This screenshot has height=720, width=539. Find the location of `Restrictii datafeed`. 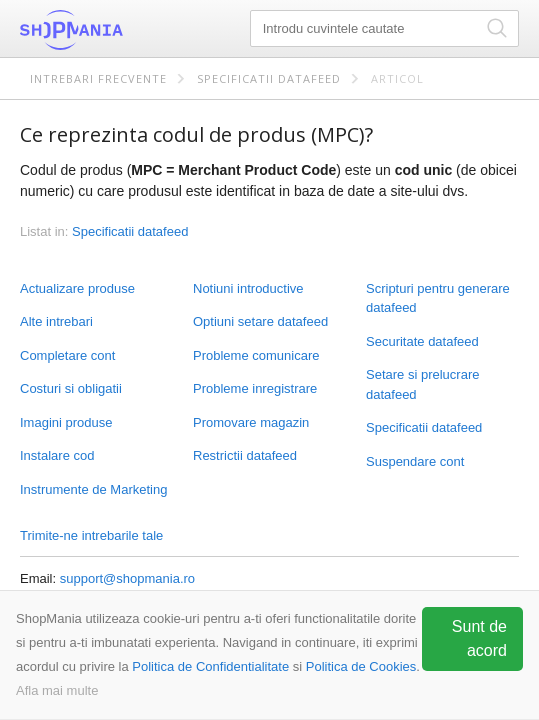

Restrictii datafeed is located at coordinates (245, 455).